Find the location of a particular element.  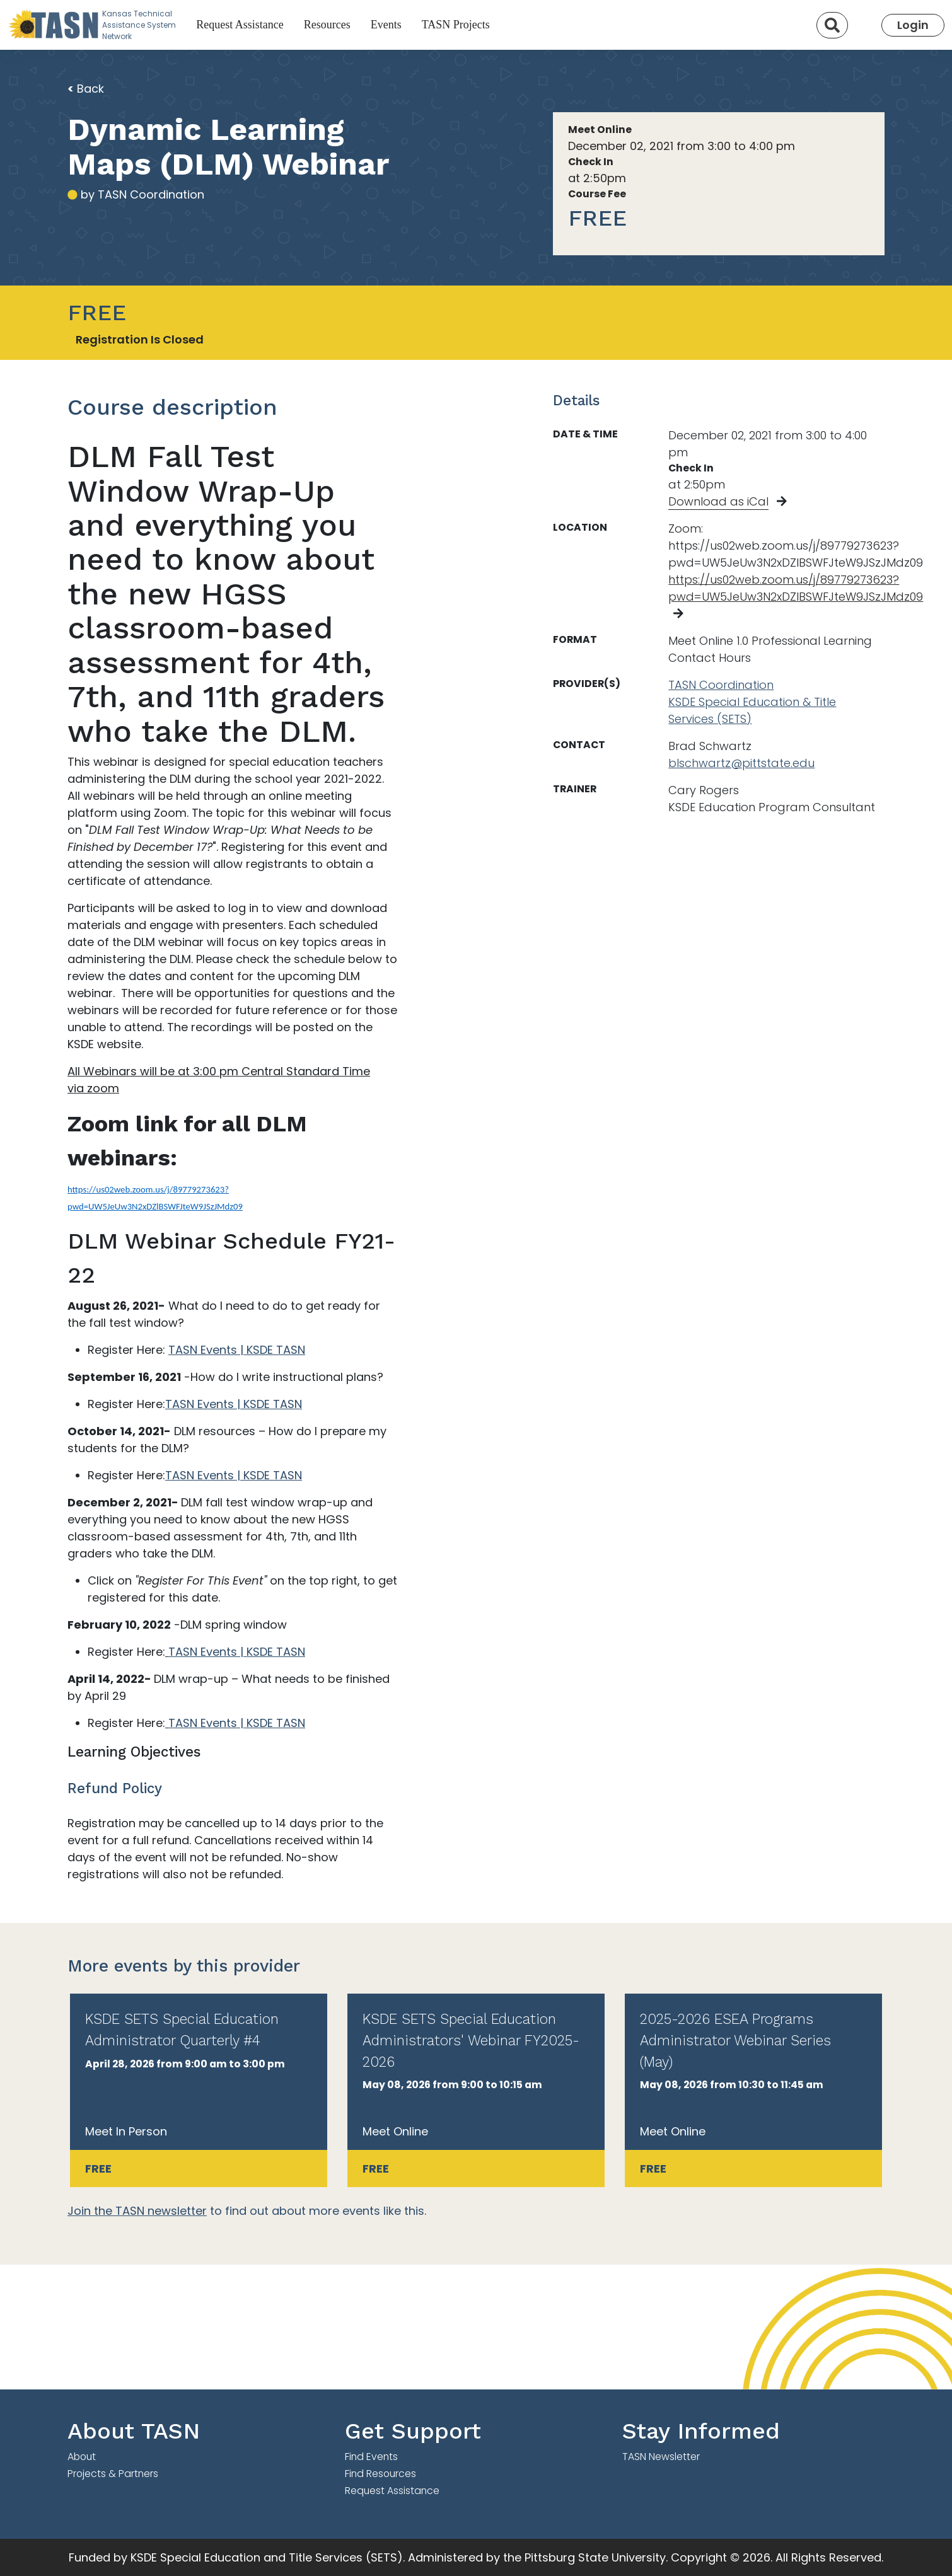

Registration Is Closed is located at coordinates (140, 339).